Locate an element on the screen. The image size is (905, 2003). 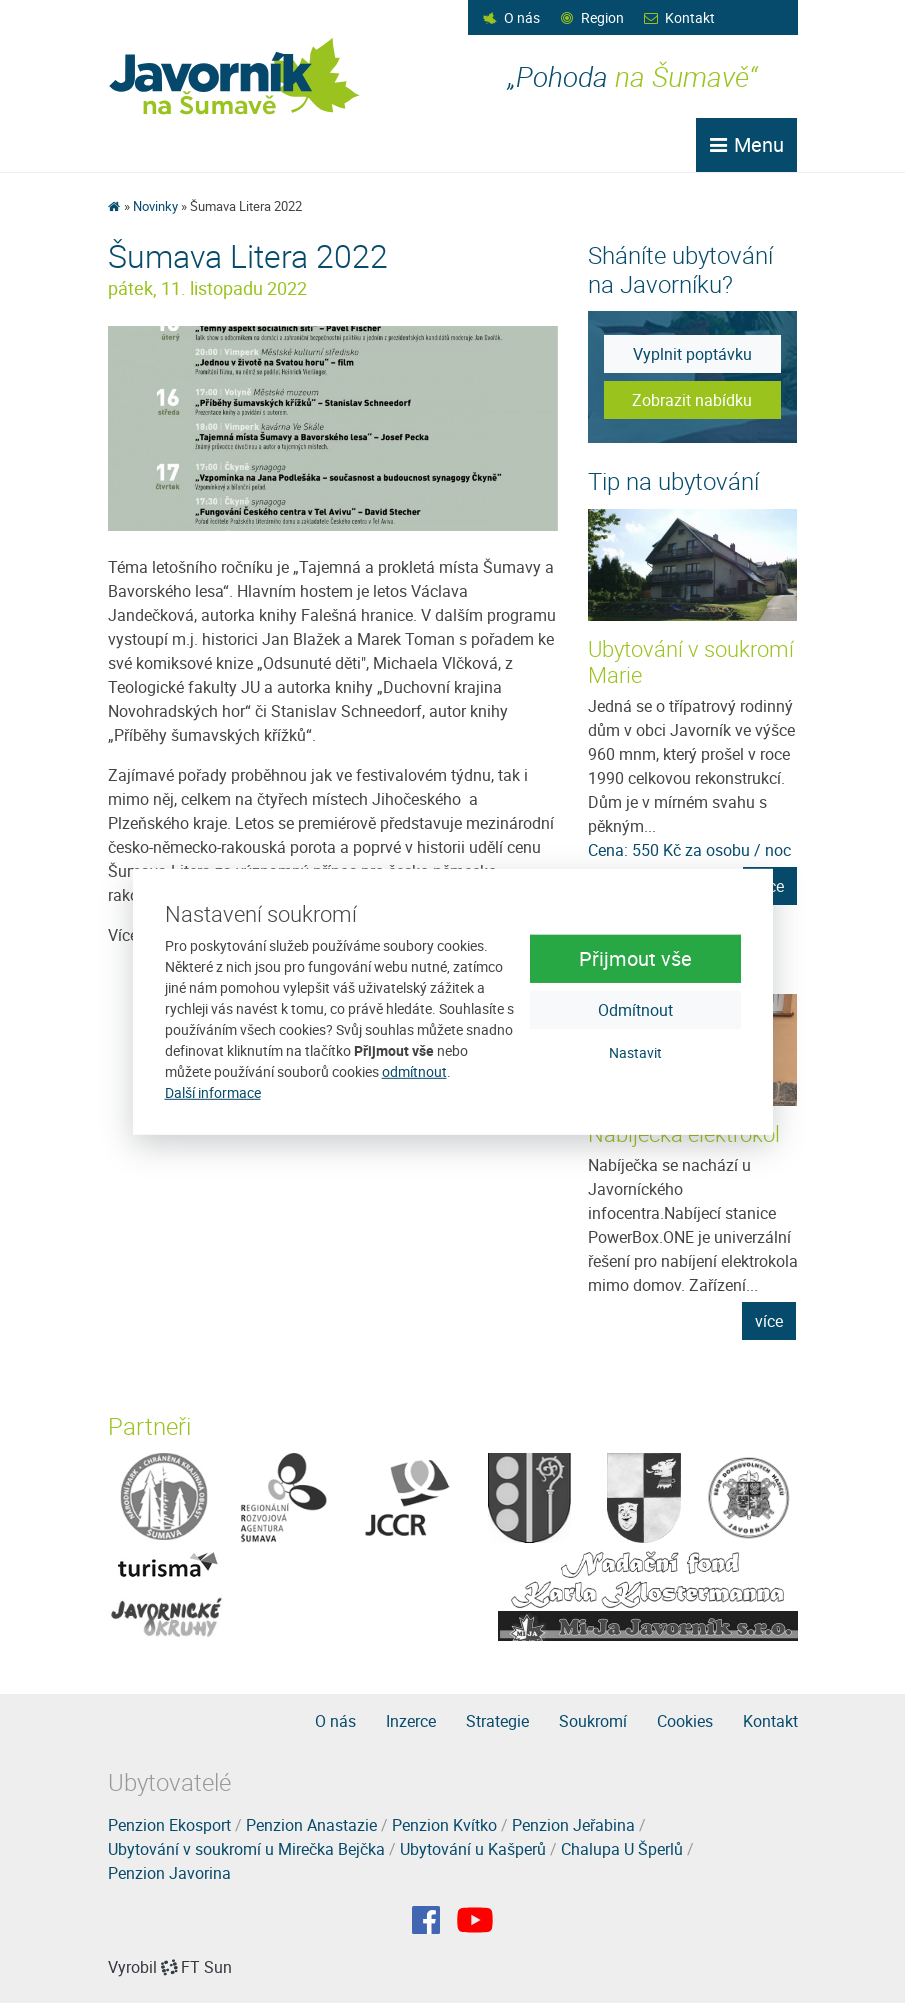
Inzerce is located at coordinates (411, 1721).